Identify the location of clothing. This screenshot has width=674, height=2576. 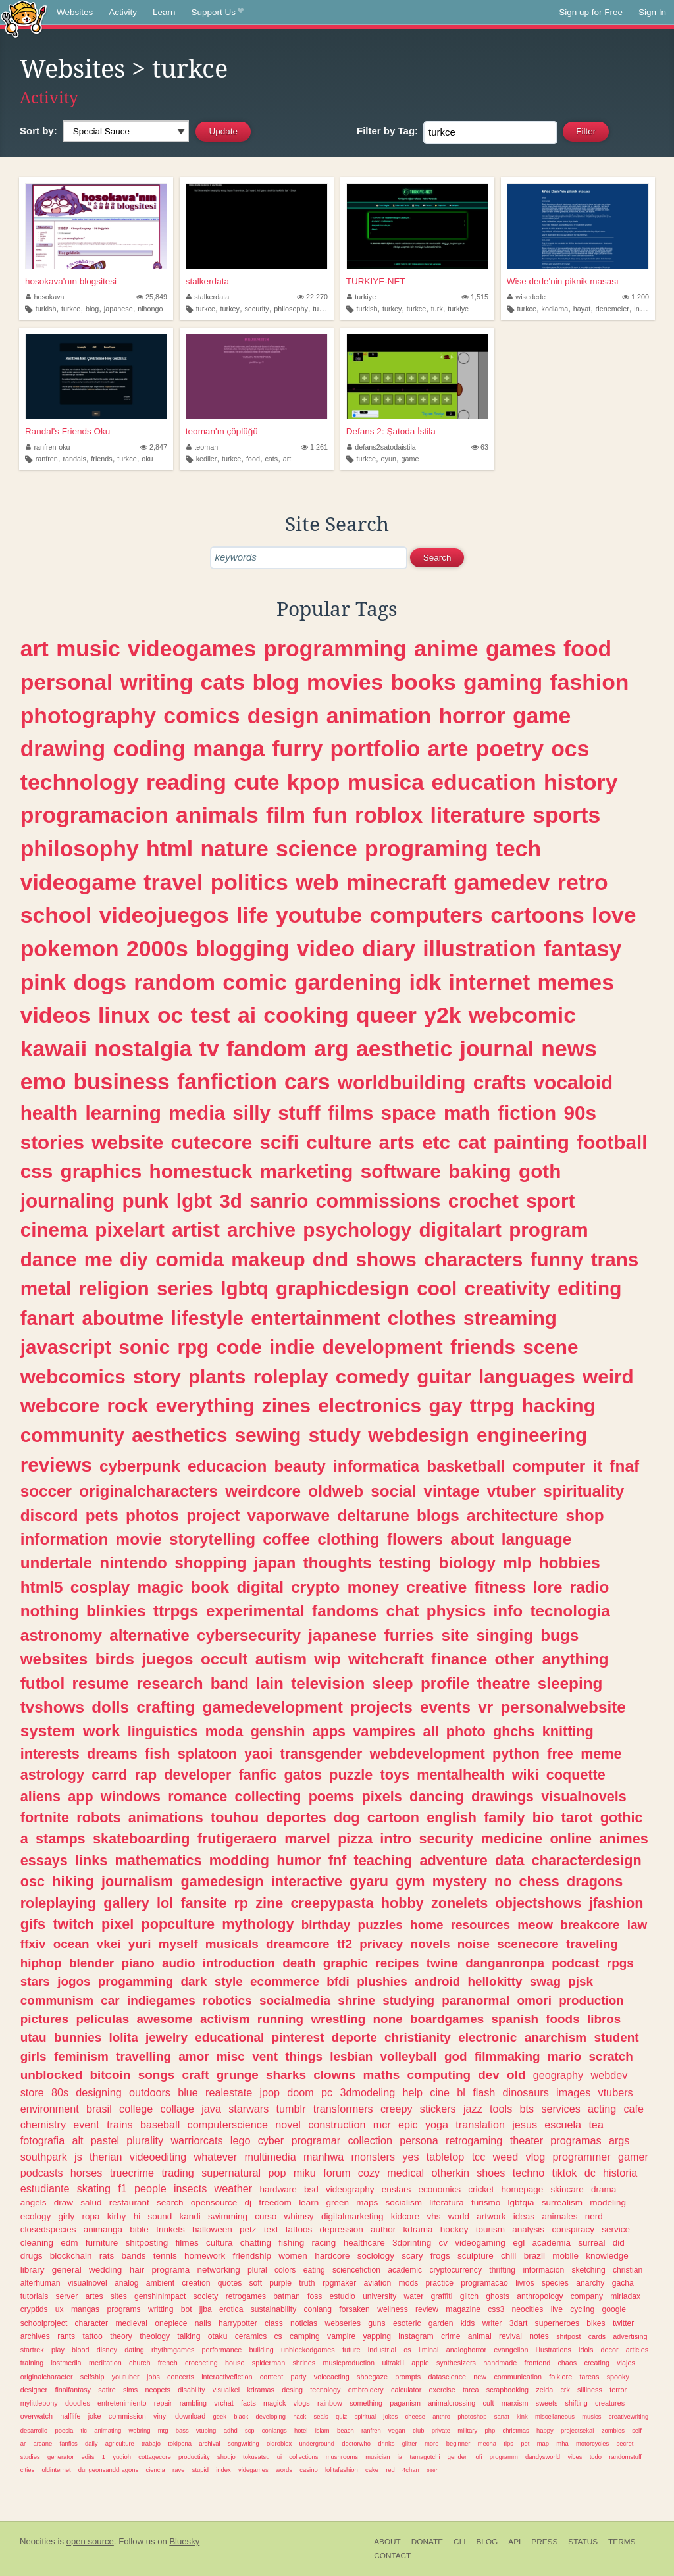
(348, 1539).